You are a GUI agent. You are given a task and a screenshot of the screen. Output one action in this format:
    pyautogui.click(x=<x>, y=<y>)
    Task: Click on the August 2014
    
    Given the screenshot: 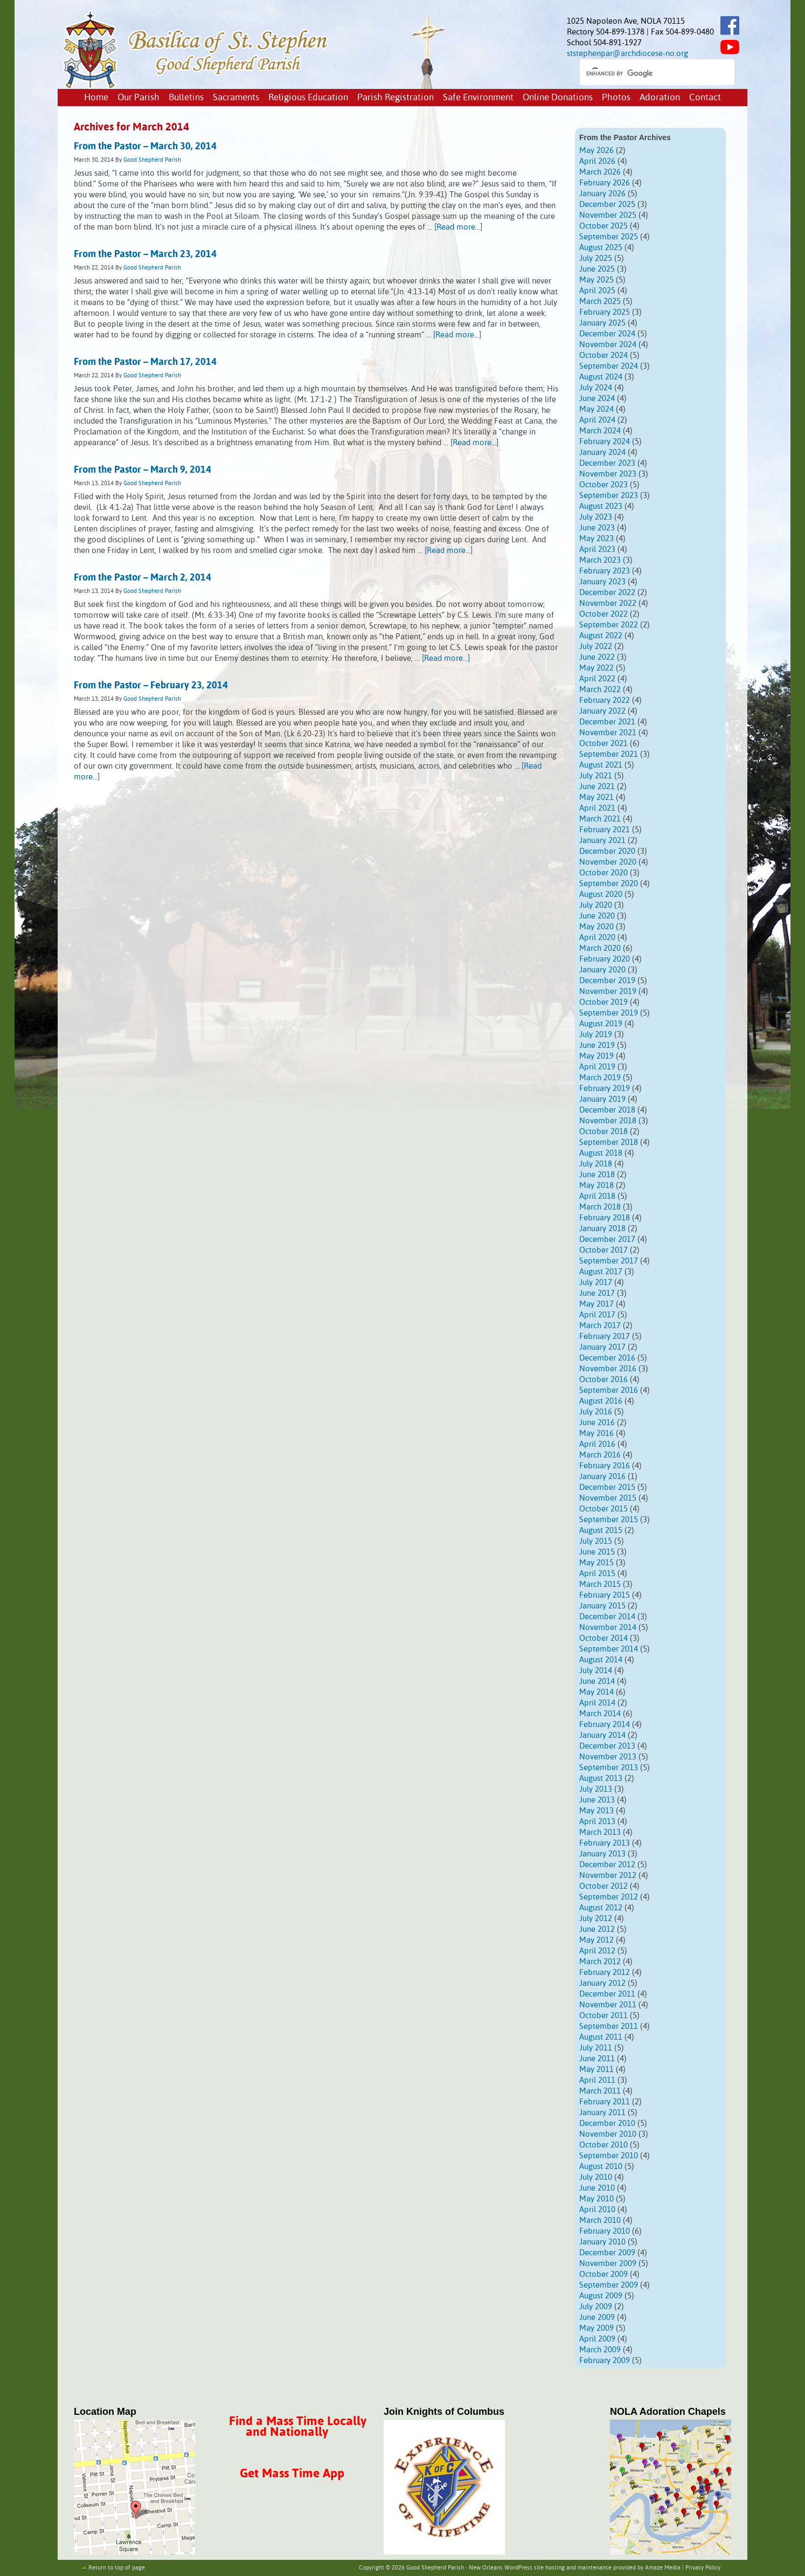 What is the action you would take?
    pyautogui.click(x=600, y=1660)
    